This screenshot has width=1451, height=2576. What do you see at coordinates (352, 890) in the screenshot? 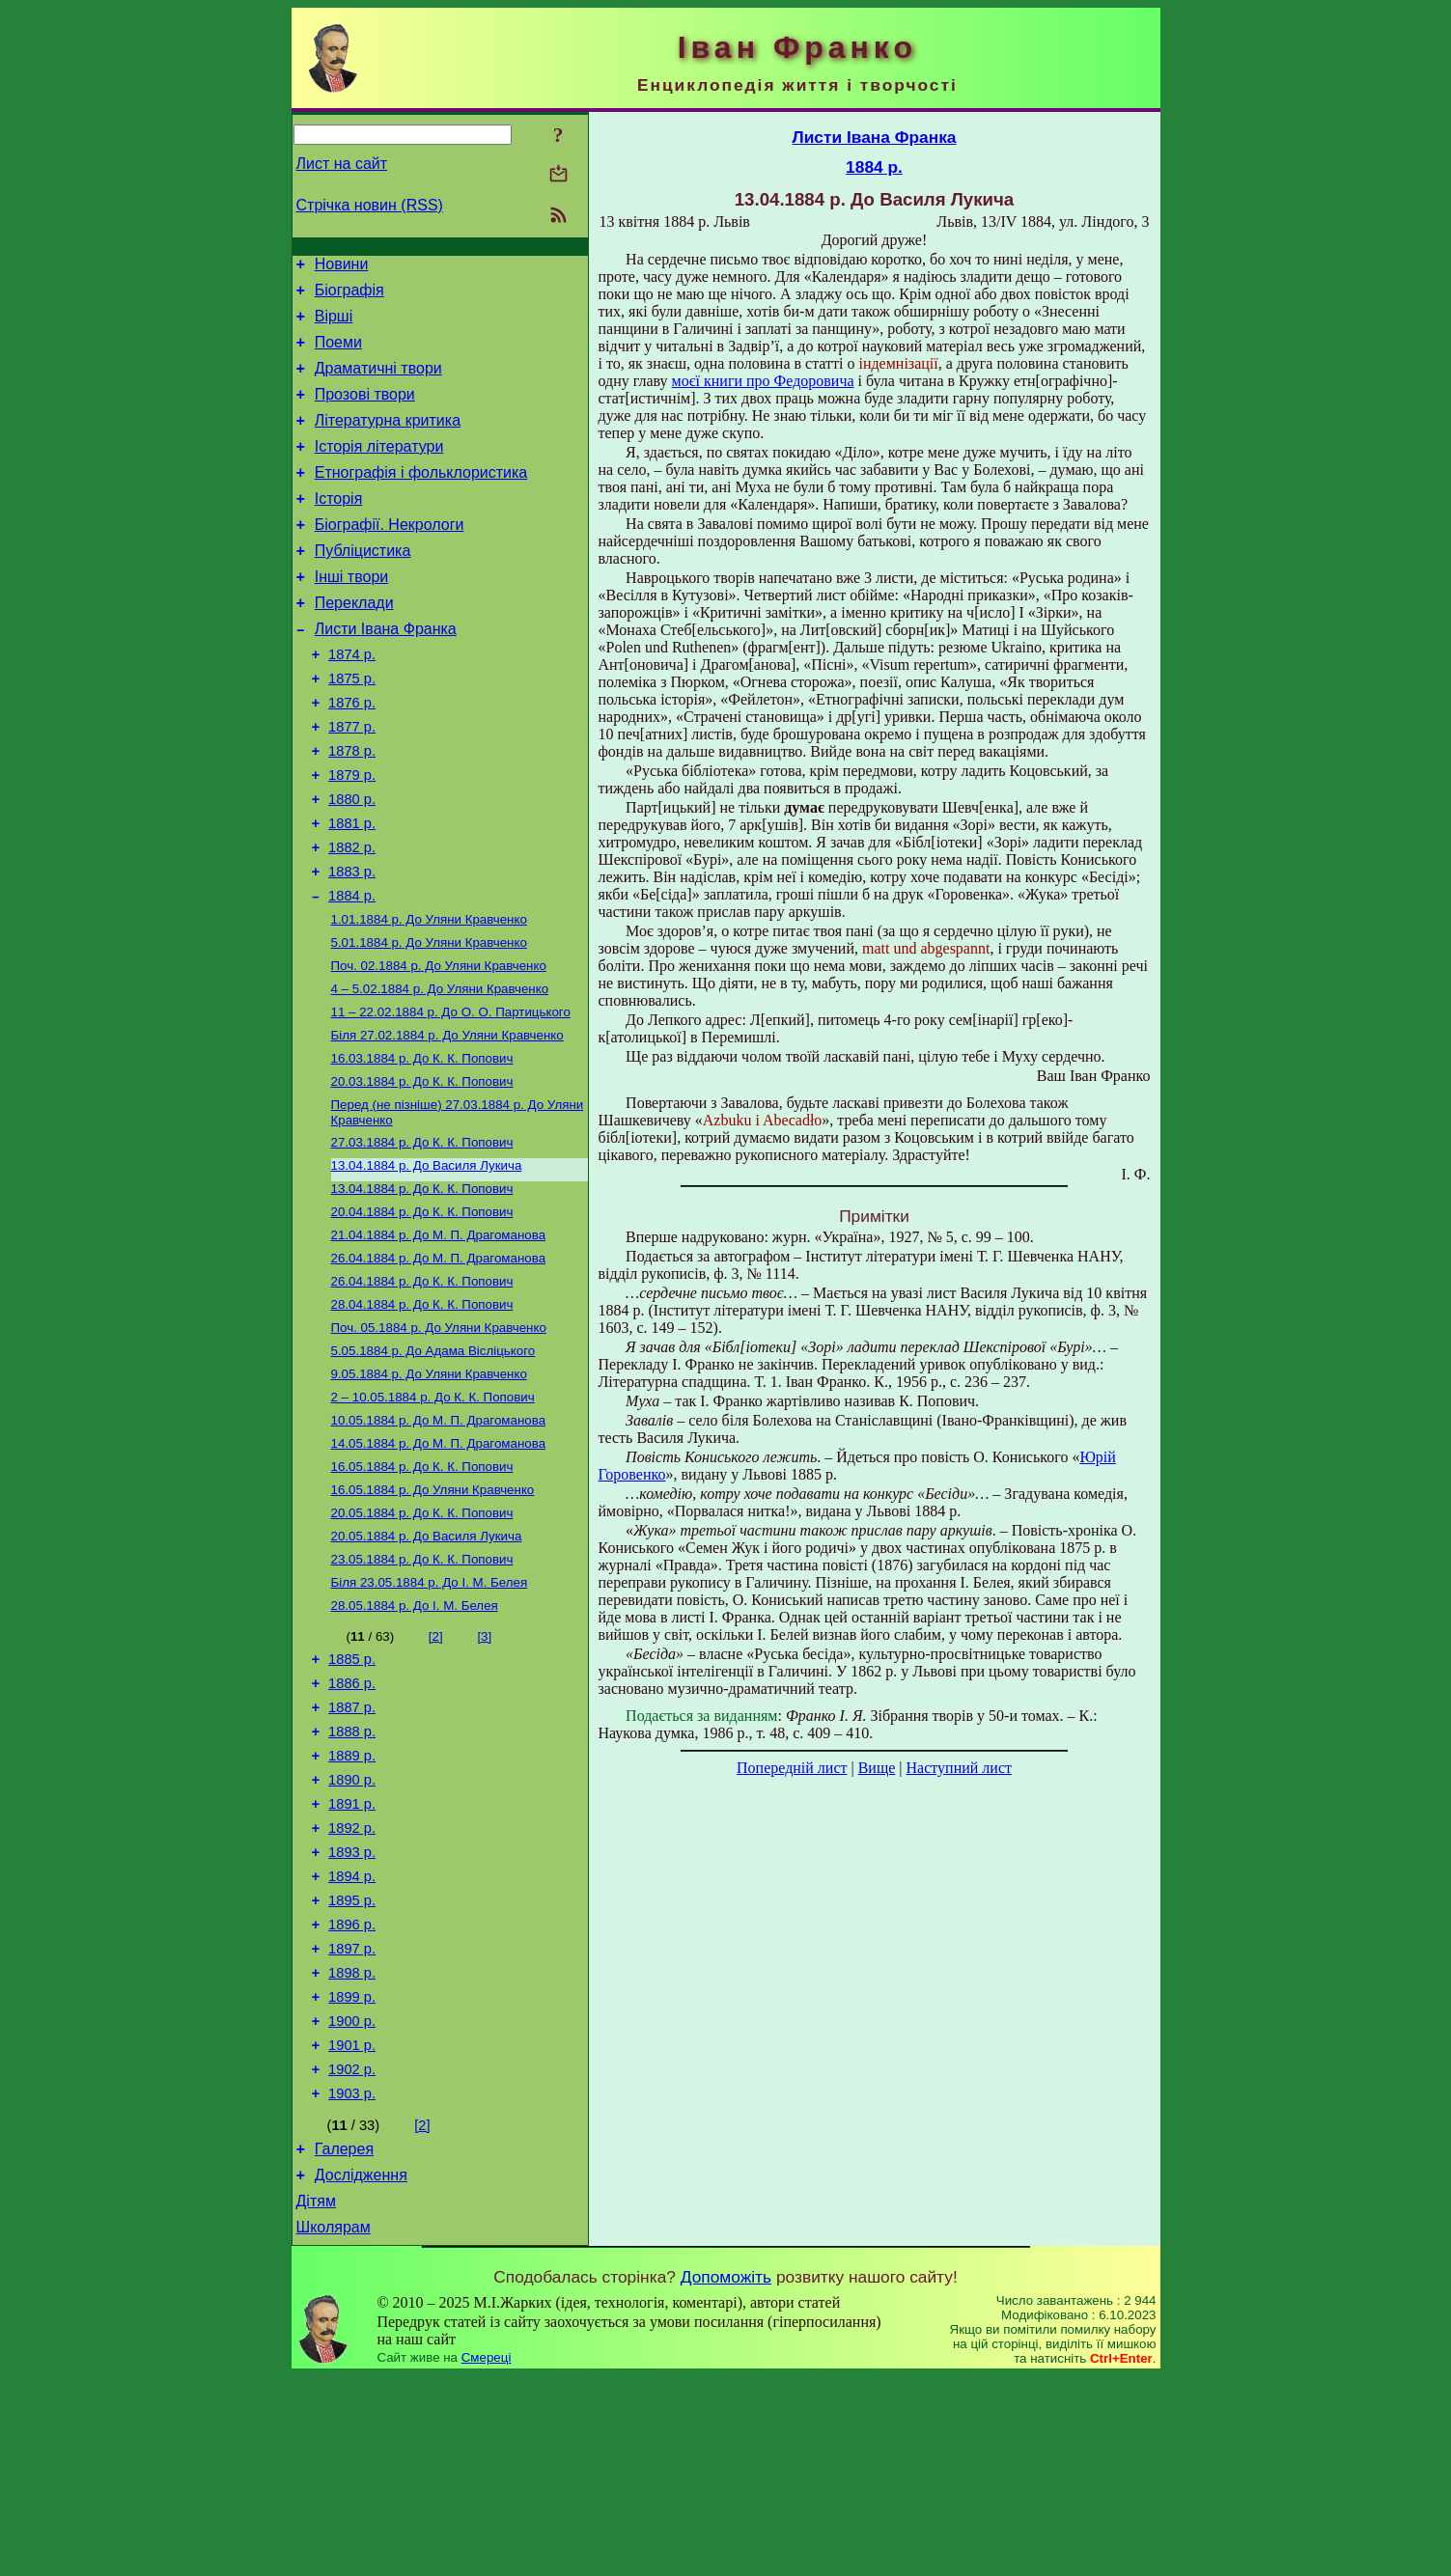
I see `1881 р.` at bounding box center [352, 890].